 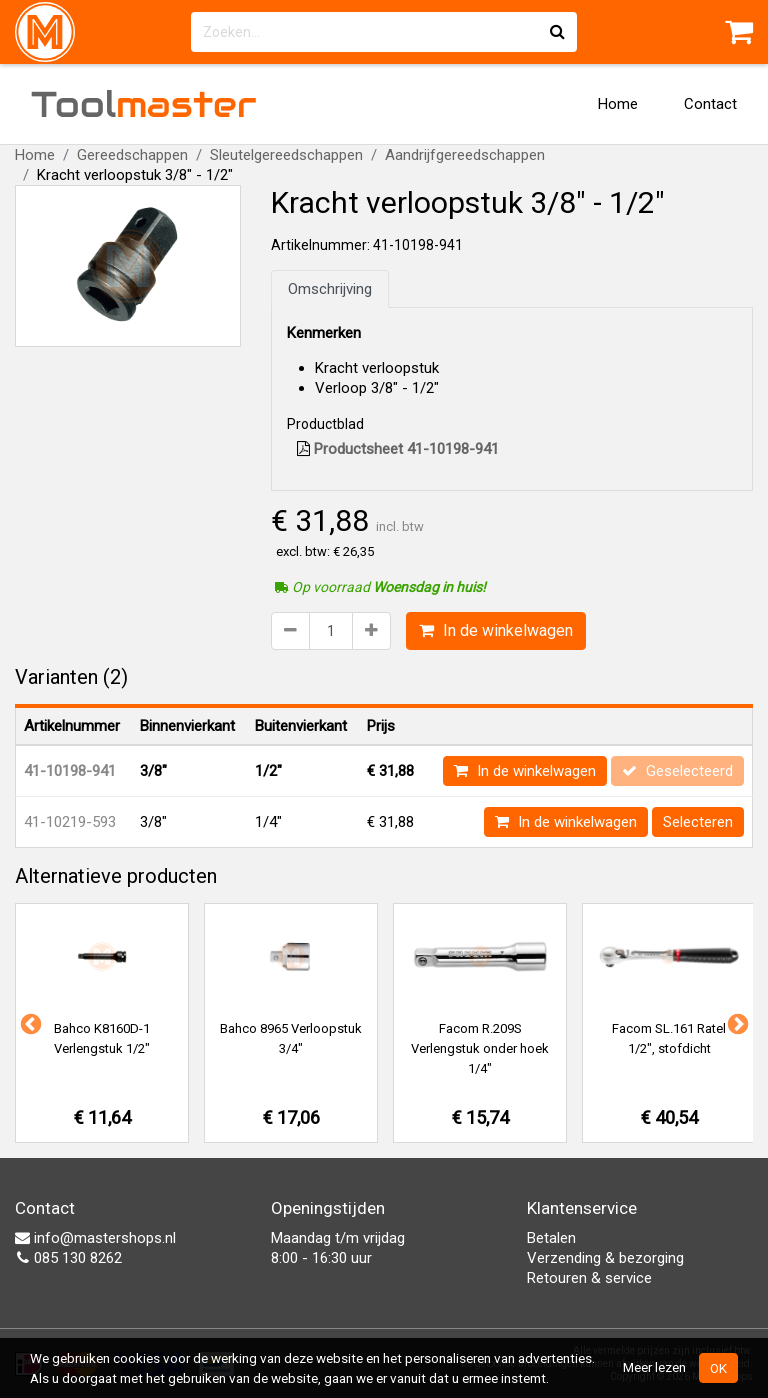 What do you see at coordinates (144, 104) in the screenshot?
I see `Tool` at bounding box center [144, 104].